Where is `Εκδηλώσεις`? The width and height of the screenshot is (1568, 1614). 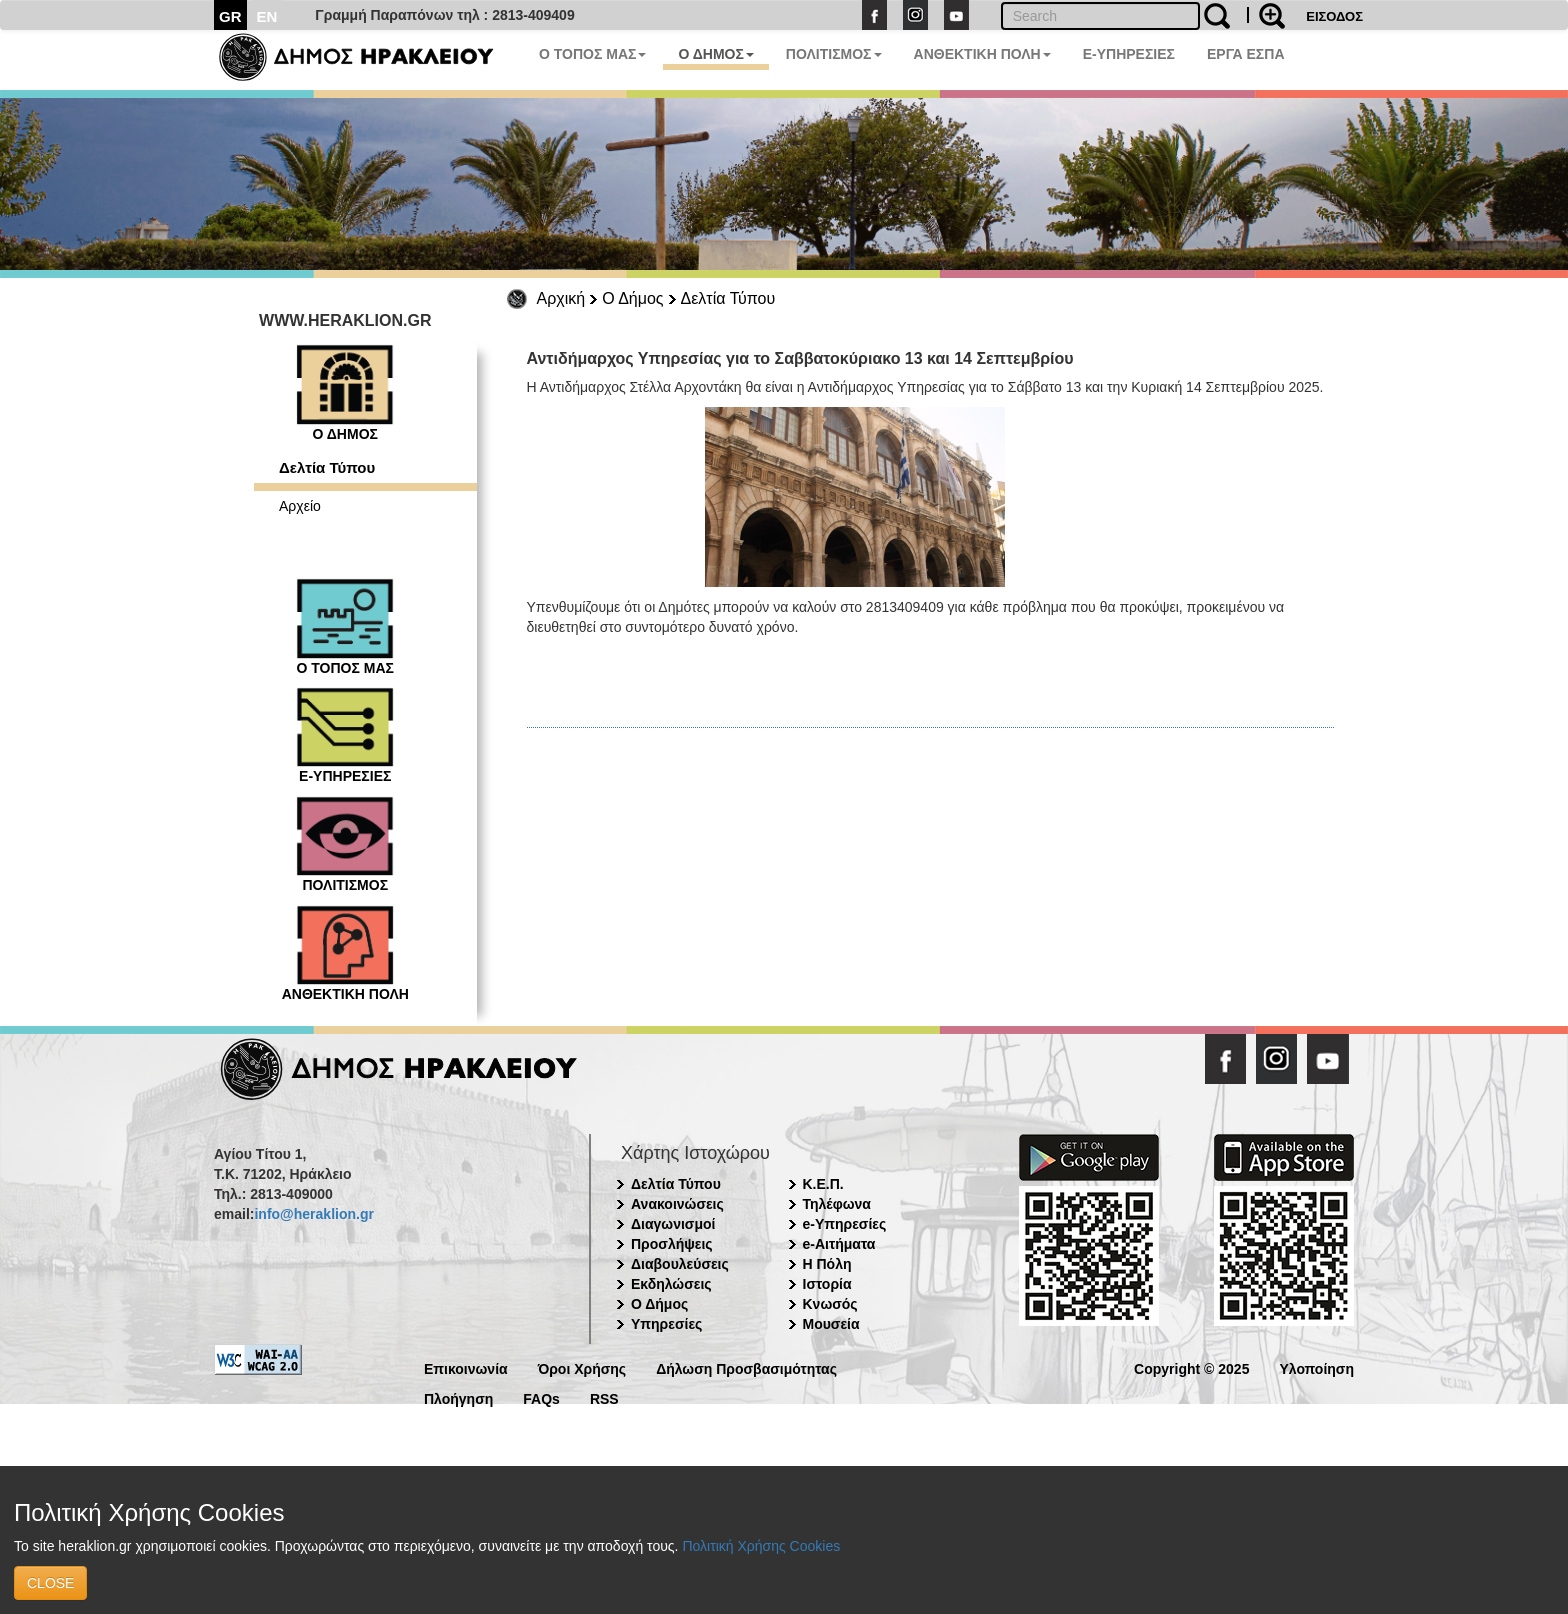 Εκδηλώσεις is located at coordinates (671, 1284).